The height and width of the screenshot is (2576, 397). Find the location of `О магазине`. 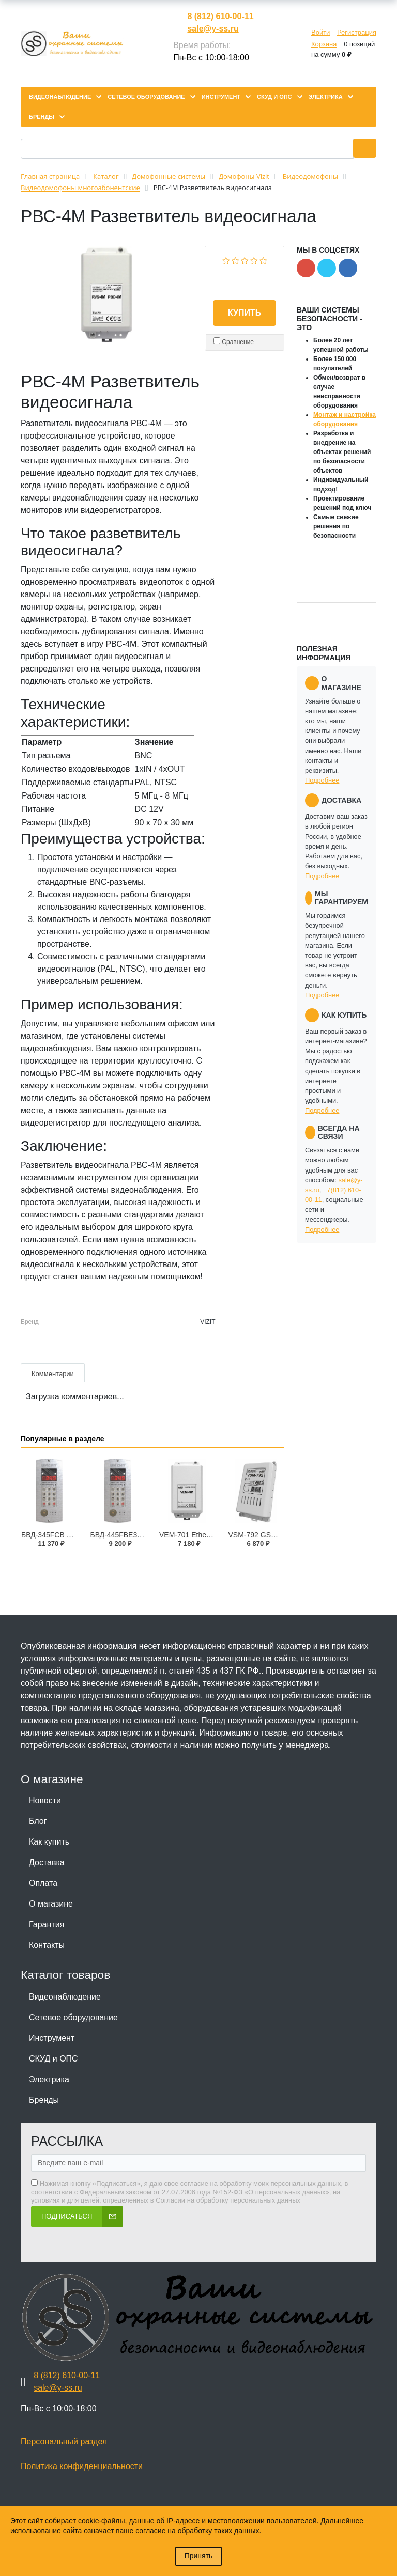

О магазине is located at coordinates (51, 1903).